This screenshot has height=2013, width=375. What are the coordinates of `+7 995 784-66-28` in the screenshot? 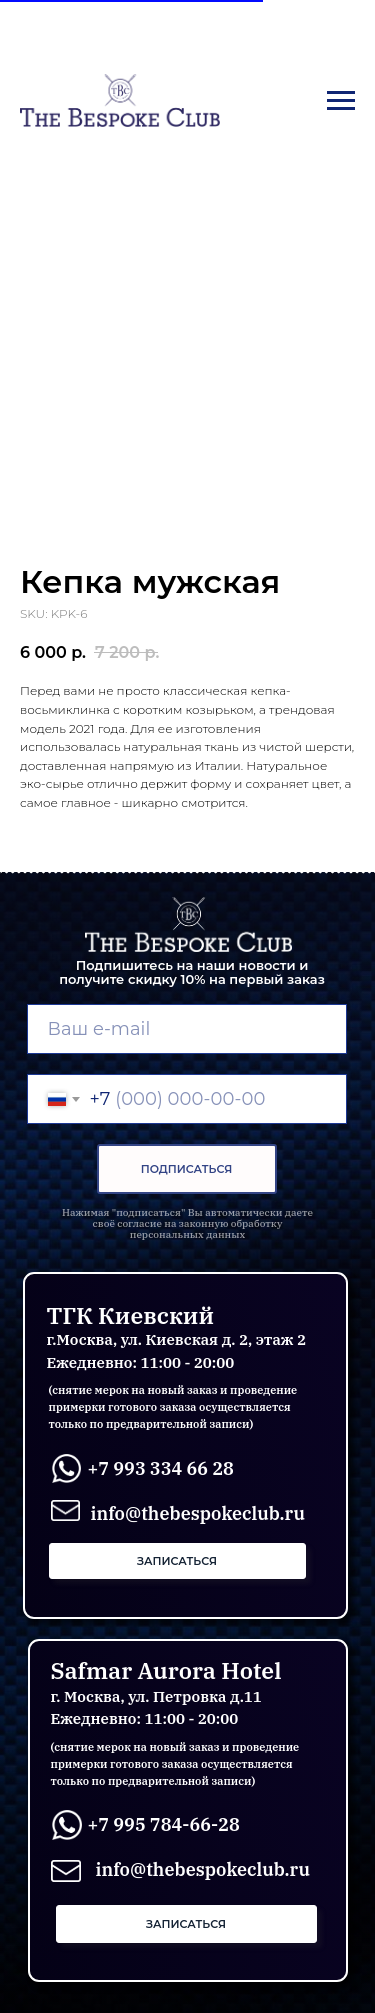 It's located at (164, 1824).